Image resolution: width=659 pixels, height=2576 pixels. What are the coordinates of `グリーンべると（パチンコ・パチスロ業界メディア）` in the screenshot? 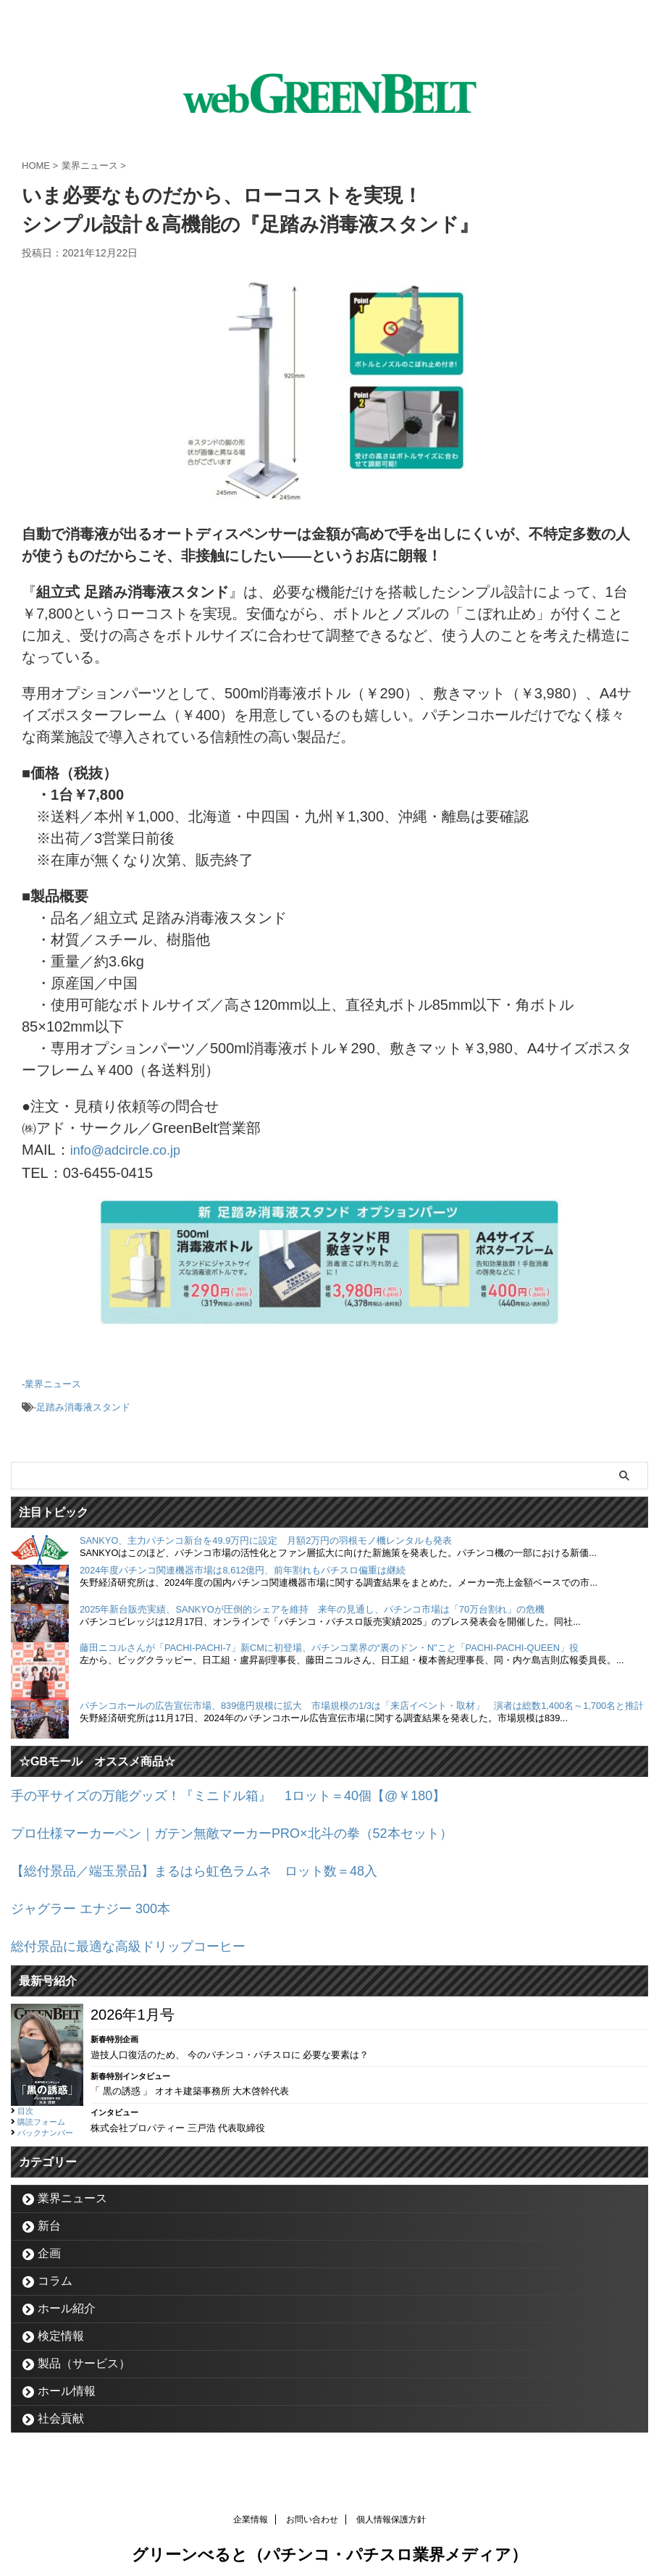 It's located at (329, 2543).